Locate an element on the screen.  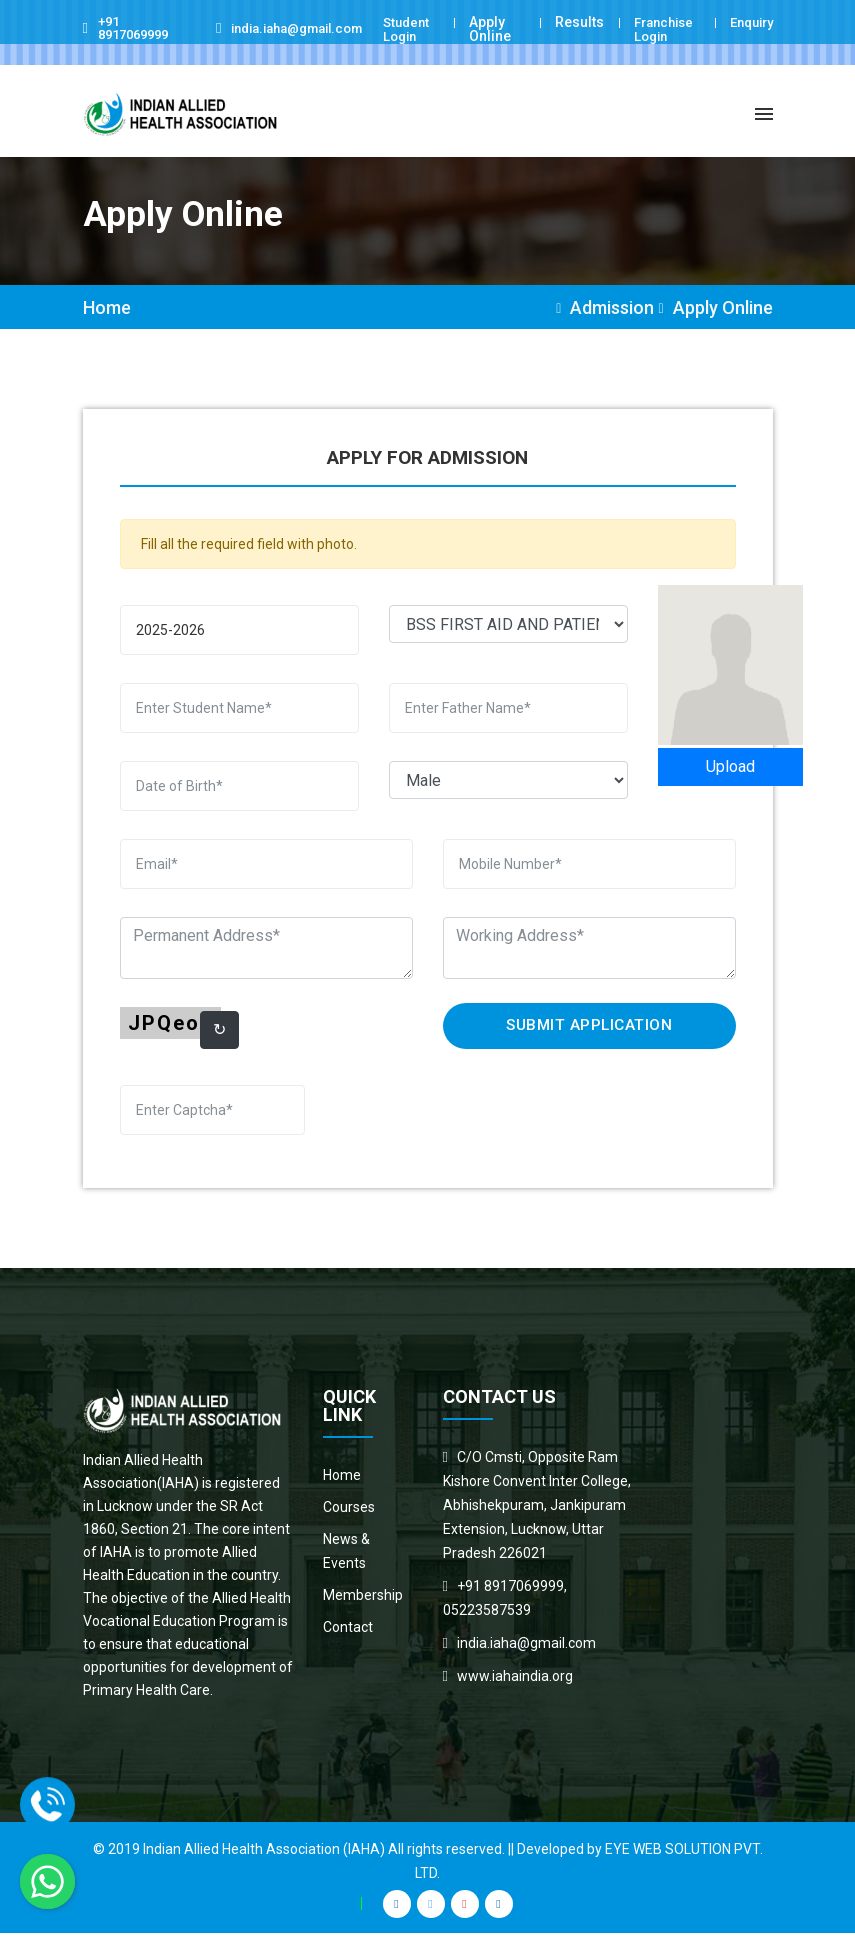
Membership is located at coordinates (363, 1601).